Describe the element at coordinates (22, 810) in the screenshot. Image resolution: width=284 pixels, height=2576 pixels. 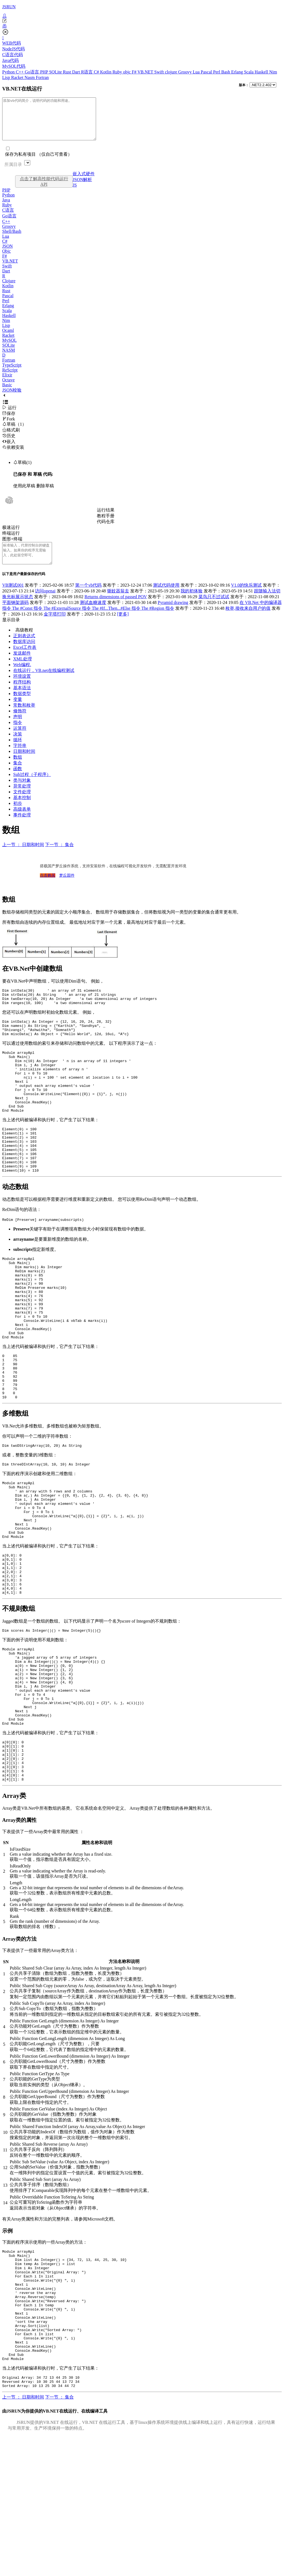
I see `基本控制` at that location.